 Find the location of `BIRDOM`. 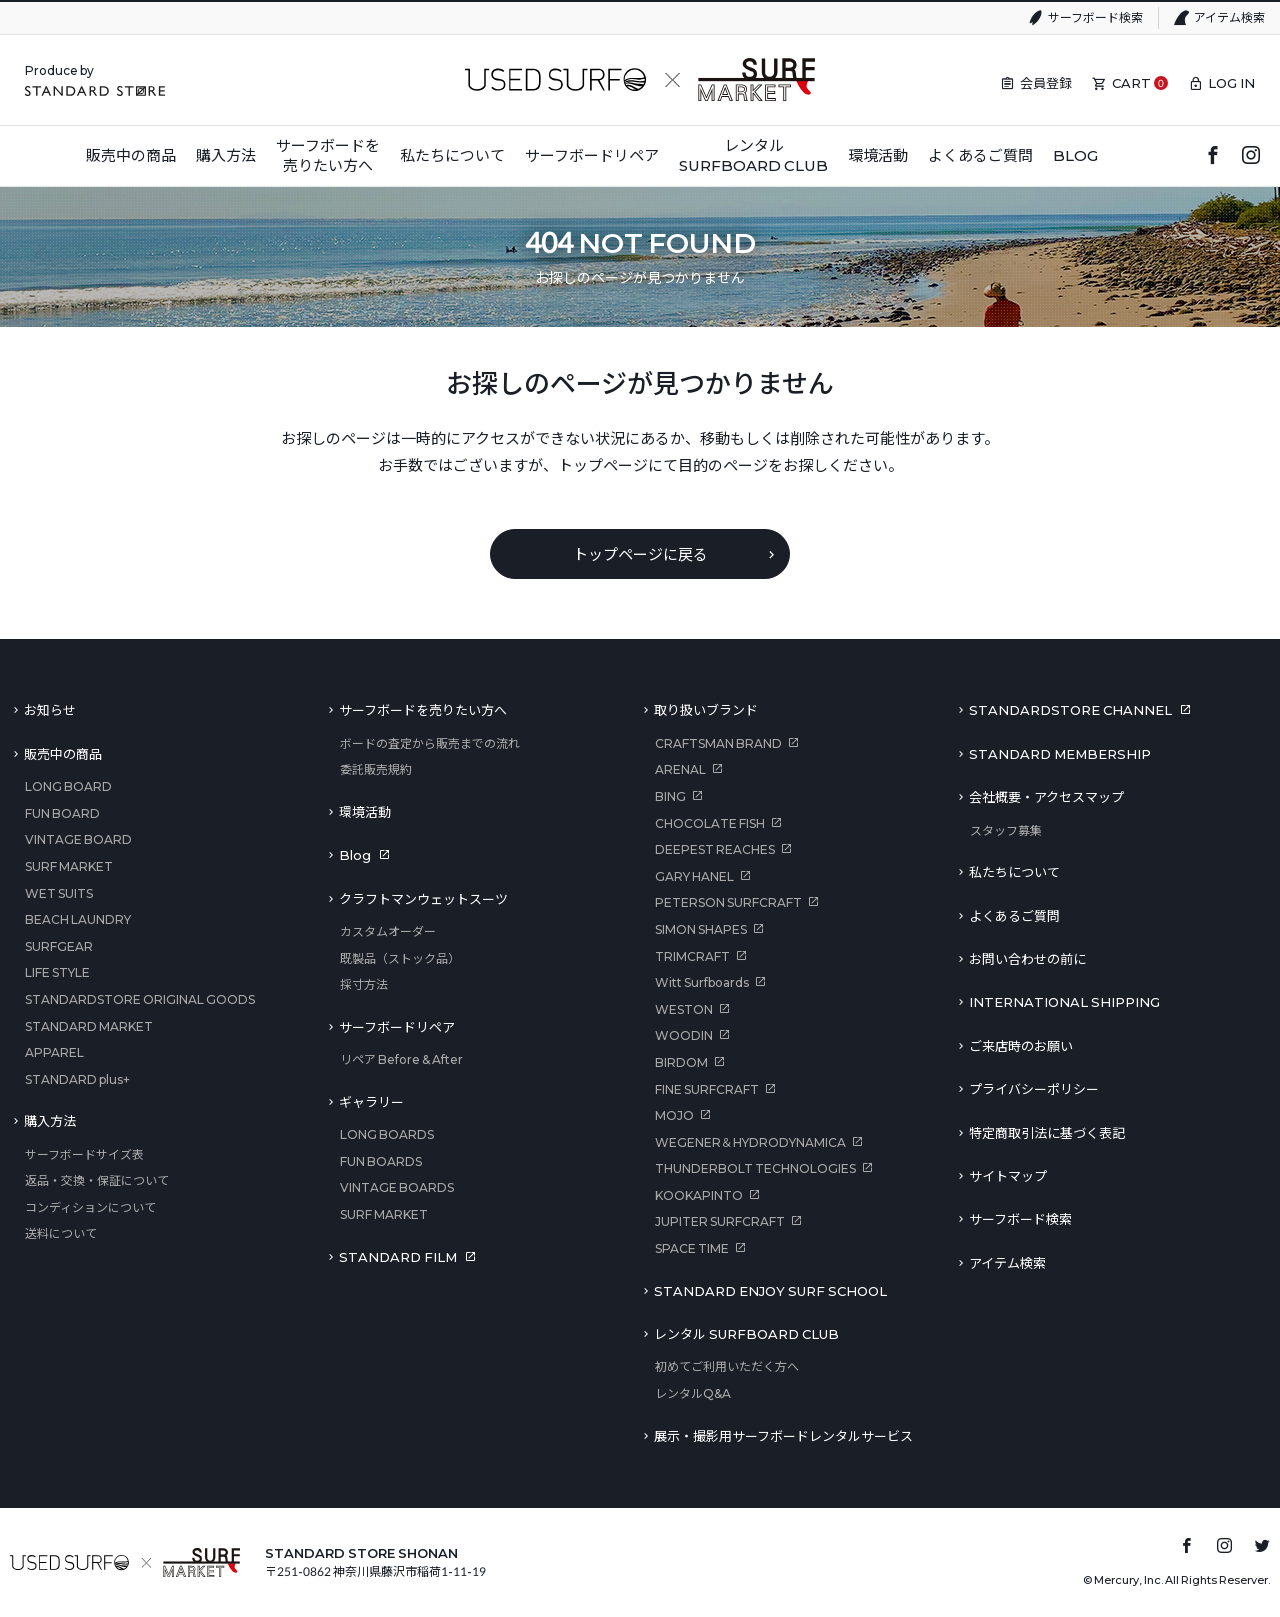

BIRDOM is located at coordinates (681, 1062).